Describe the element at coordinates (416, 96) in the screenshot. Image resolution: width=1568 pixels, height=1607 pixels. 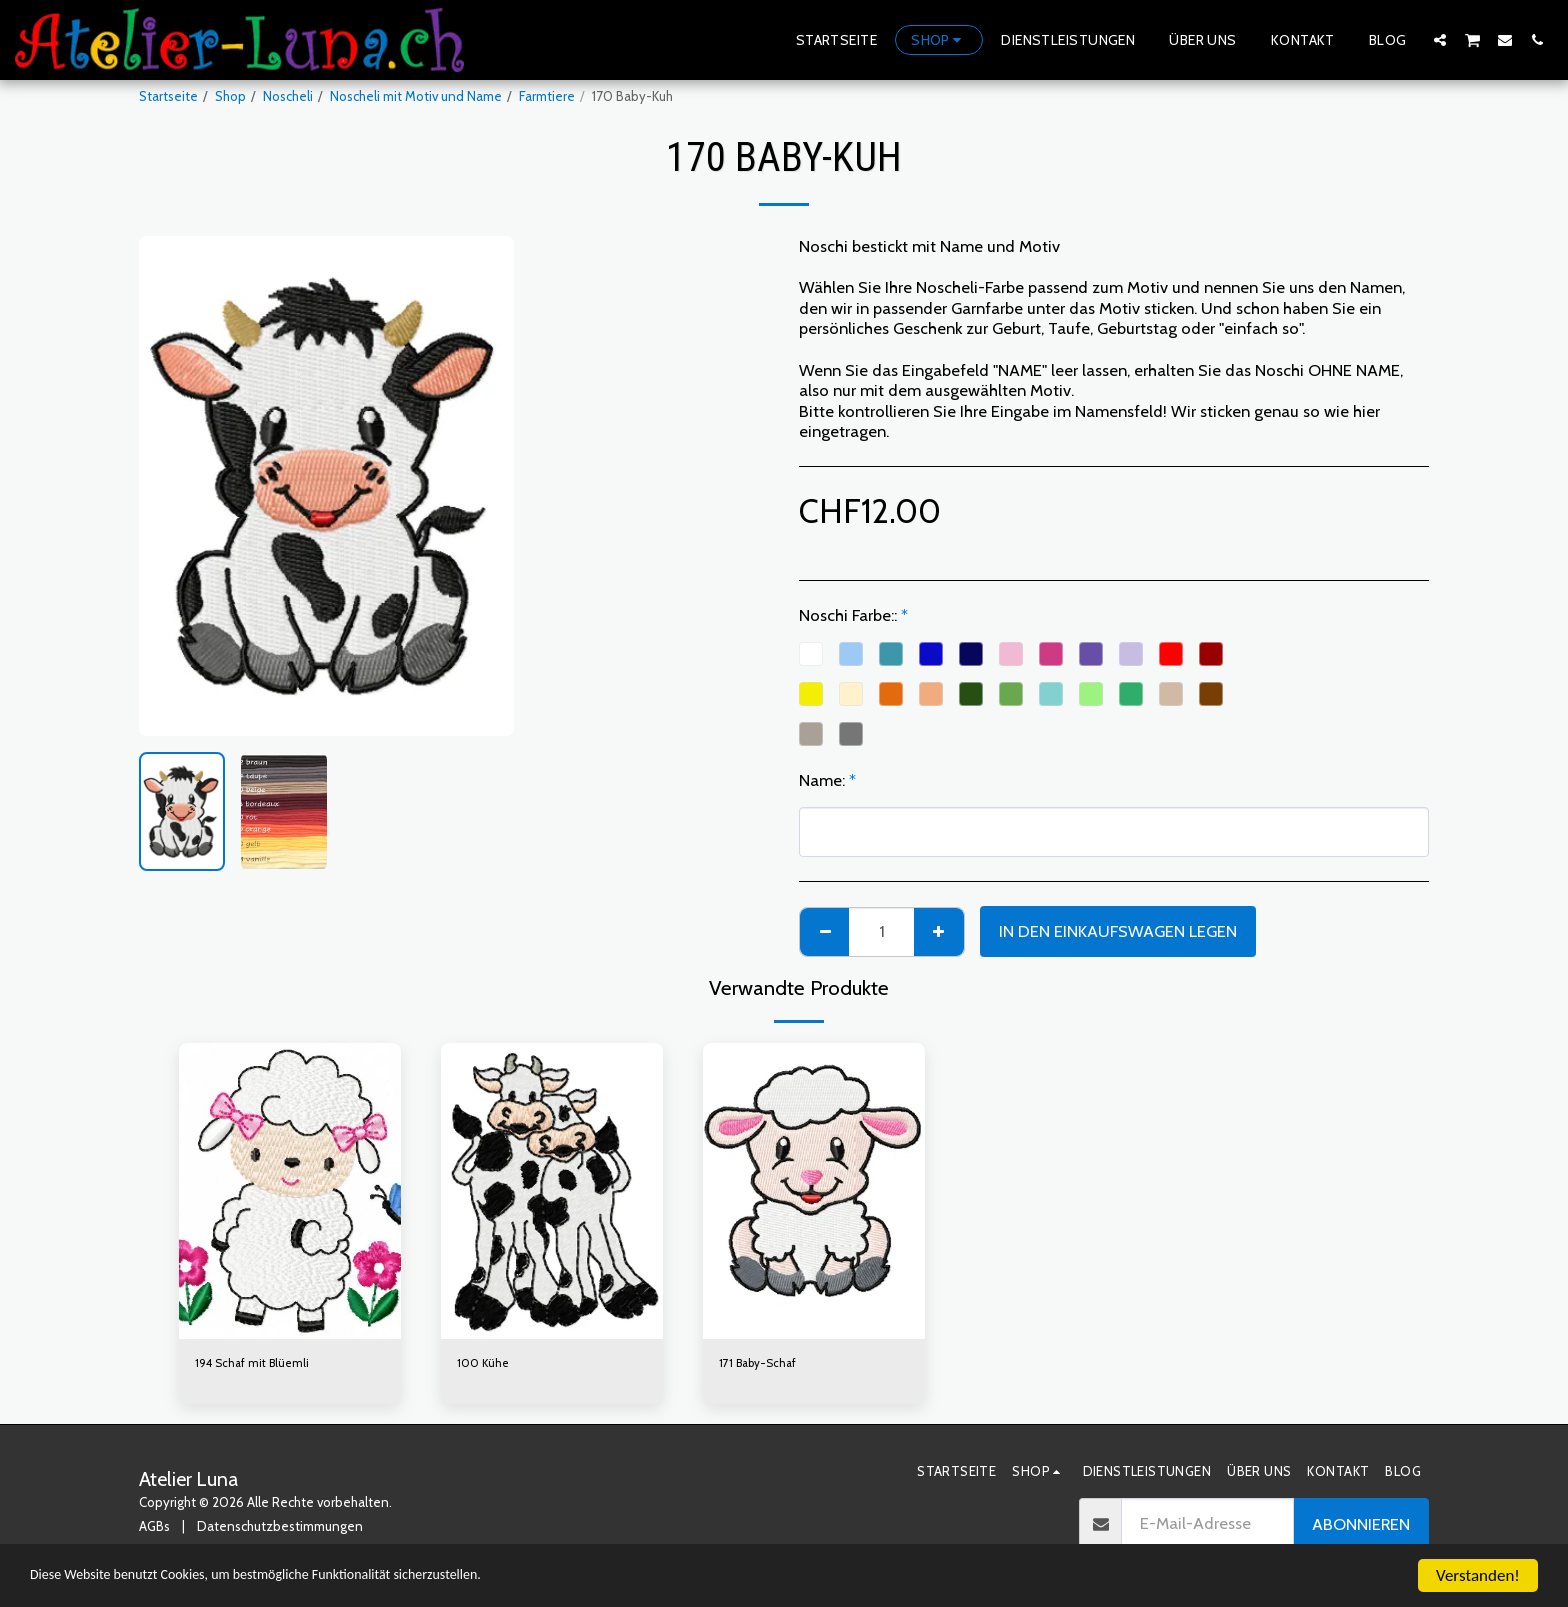
I see `Noscheli mit Motiv und Name` at that location.